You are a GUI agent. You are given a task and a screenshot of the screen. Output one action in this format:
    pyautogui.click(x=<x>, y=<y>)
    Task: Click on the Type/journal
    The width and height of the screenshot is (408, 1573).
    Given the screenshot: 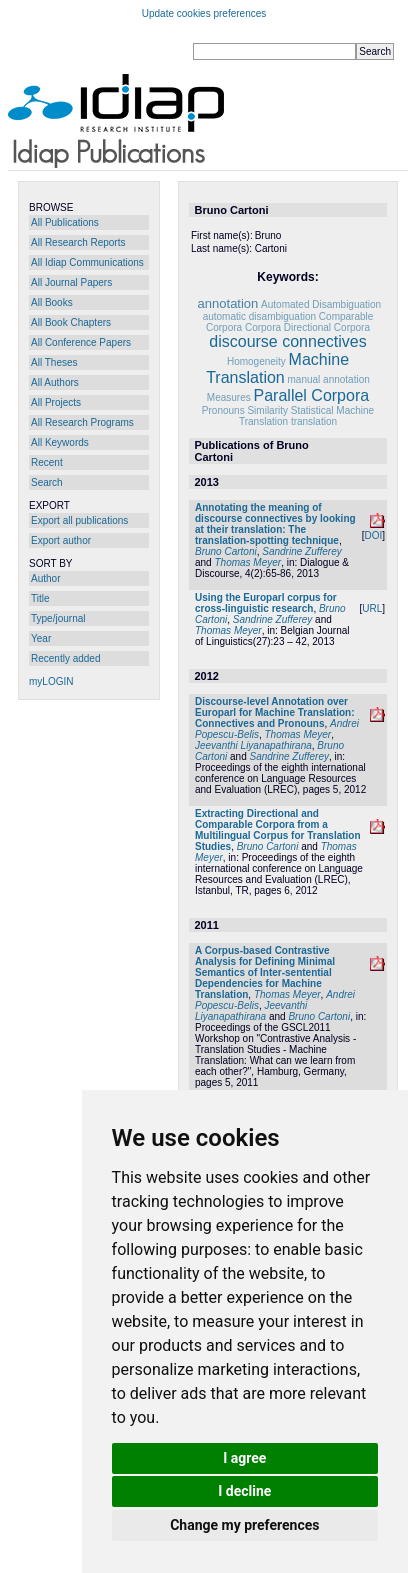 What is the action you would take?
    pyautogui.click(x=58, y=618)
    